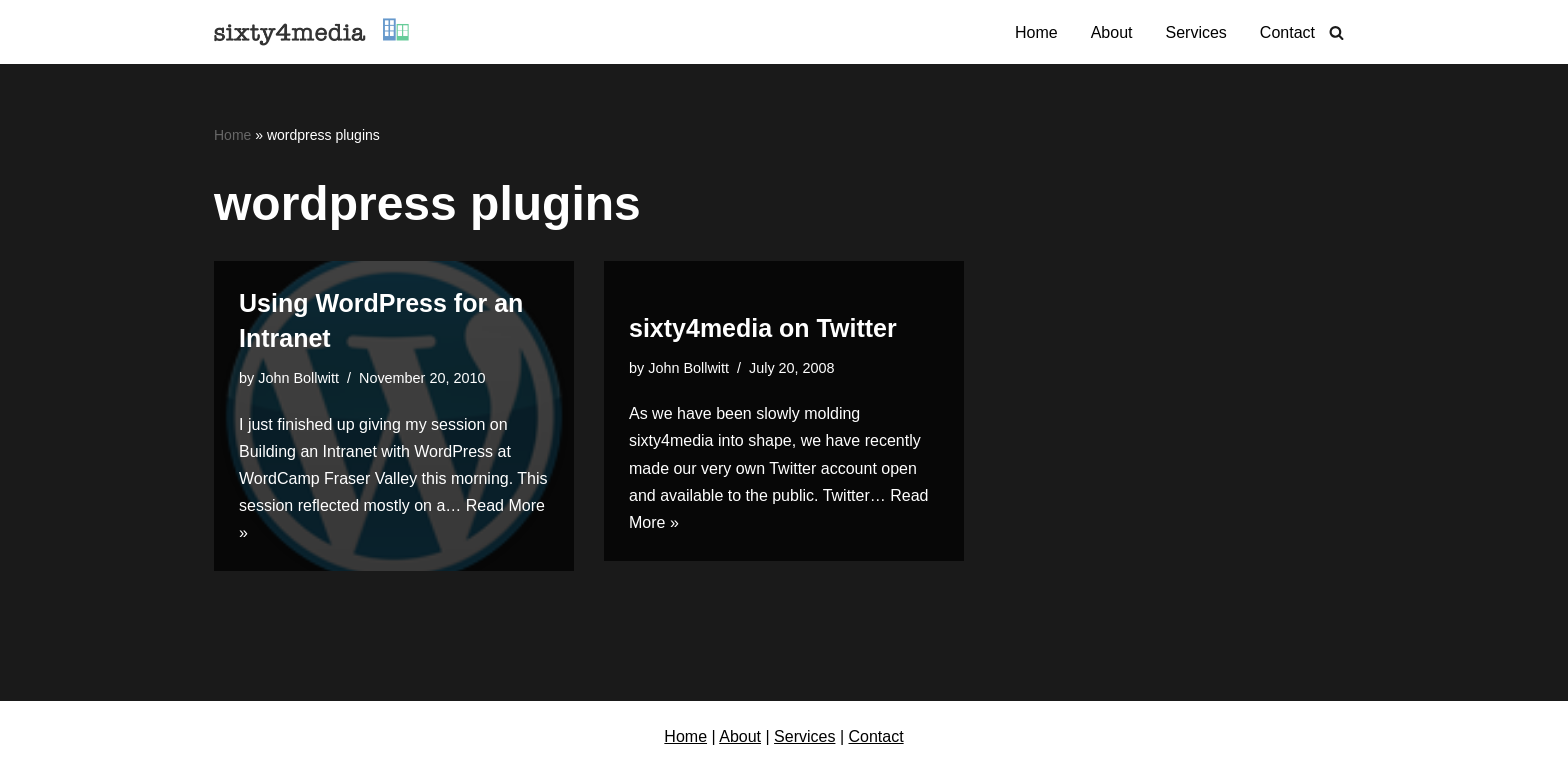  What do you see at coordinates (1036, 32) in the screenshot?
I see `Home` at bounding box center [1036, 32].